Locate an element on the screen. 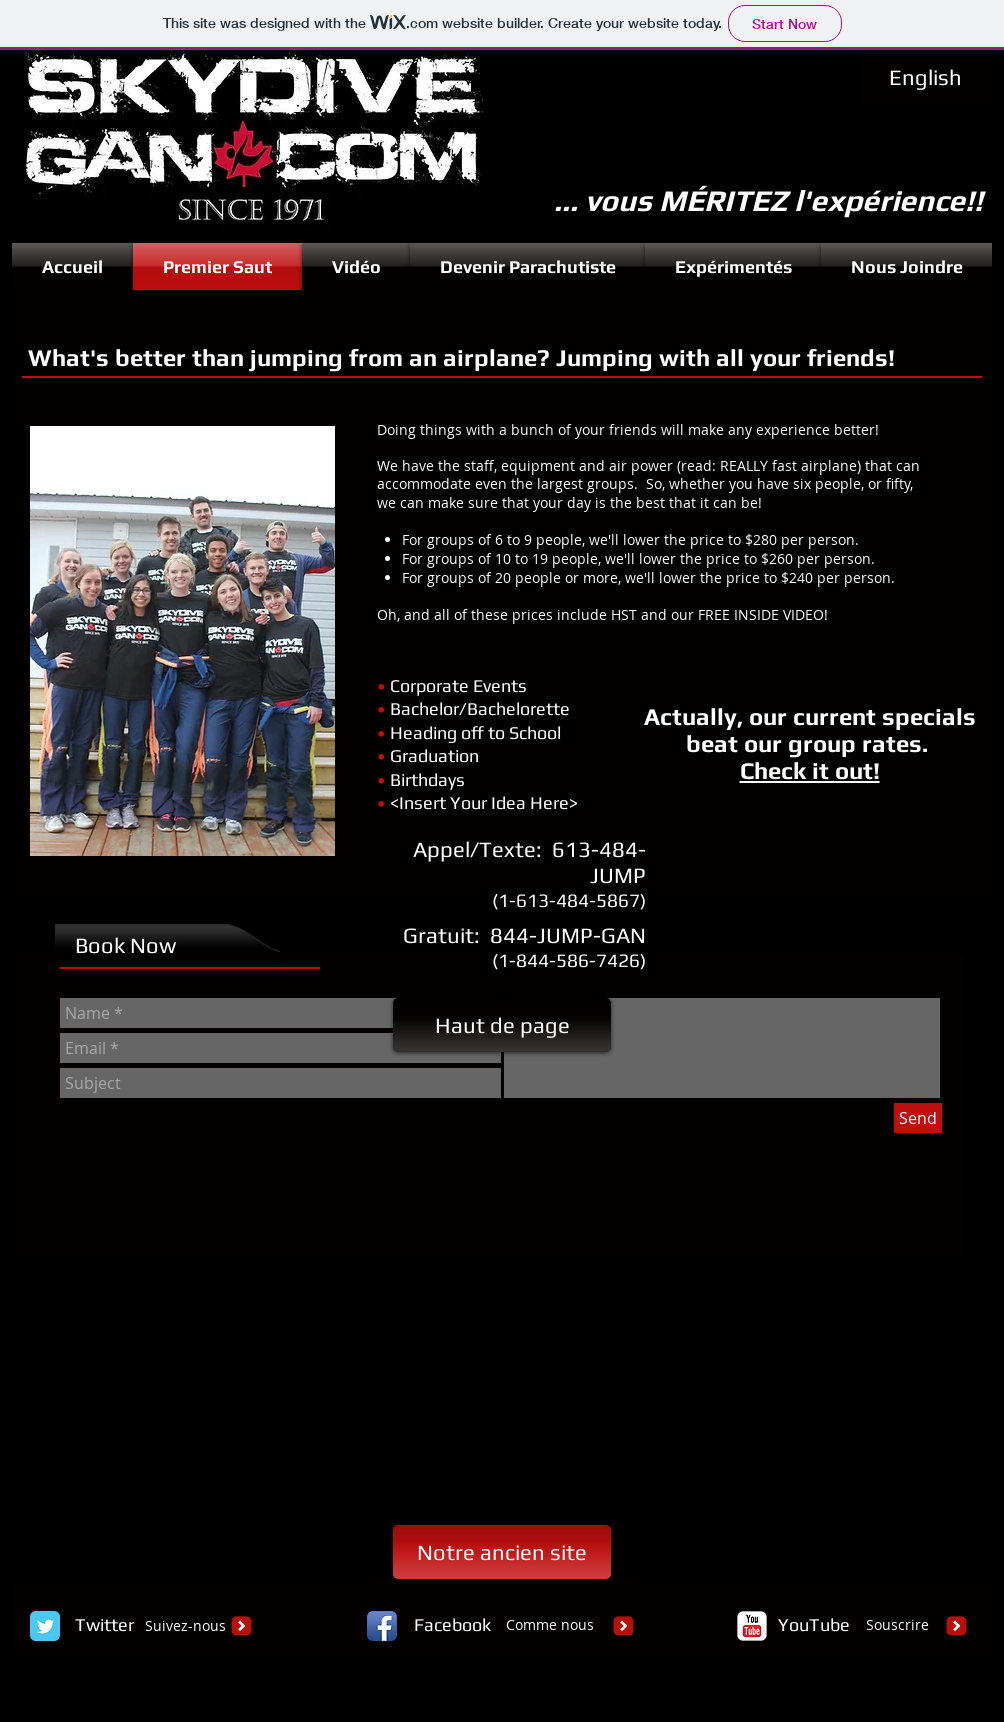 The image size is (1004, 1722). Check it out! is located at coordinates (810, 770).